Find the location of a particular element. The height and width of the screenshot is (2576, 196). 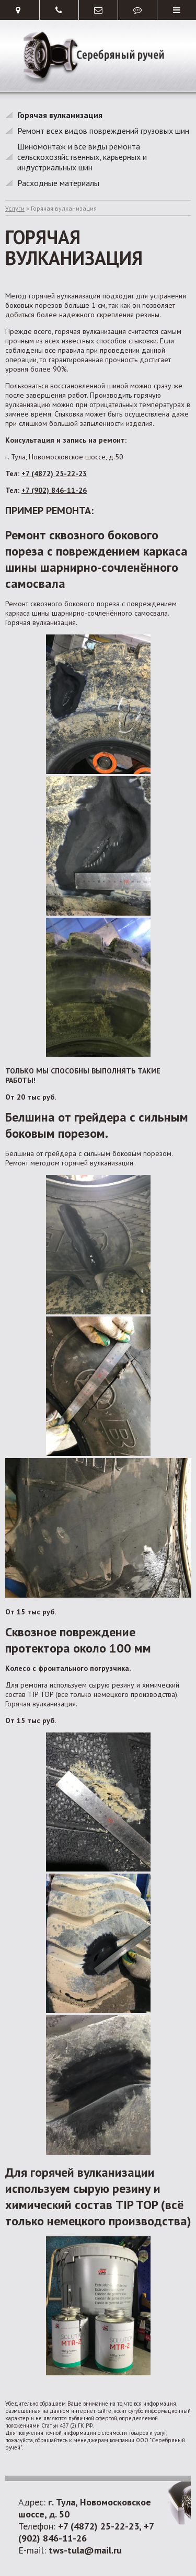

+7 (4872) 25-22-23 is located at coordinates (54, 473).